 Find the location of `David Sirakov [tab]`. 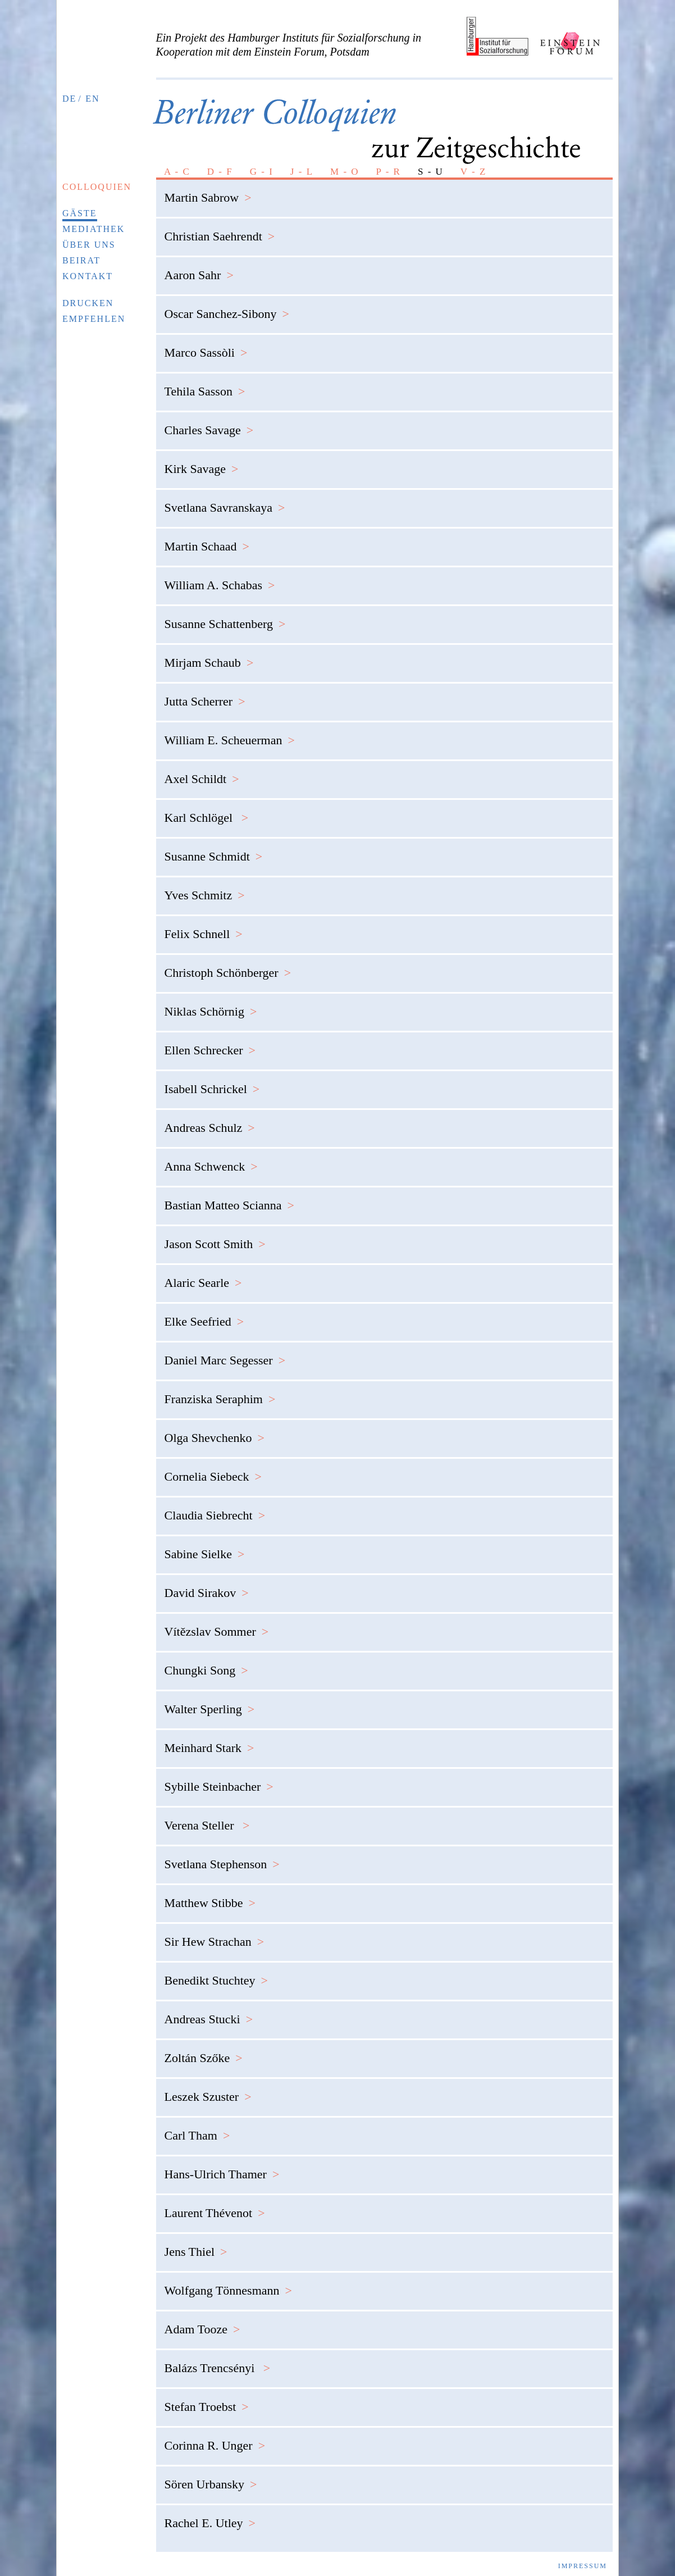

David Sirakov [tab] is located at coordinates (207, 1583).